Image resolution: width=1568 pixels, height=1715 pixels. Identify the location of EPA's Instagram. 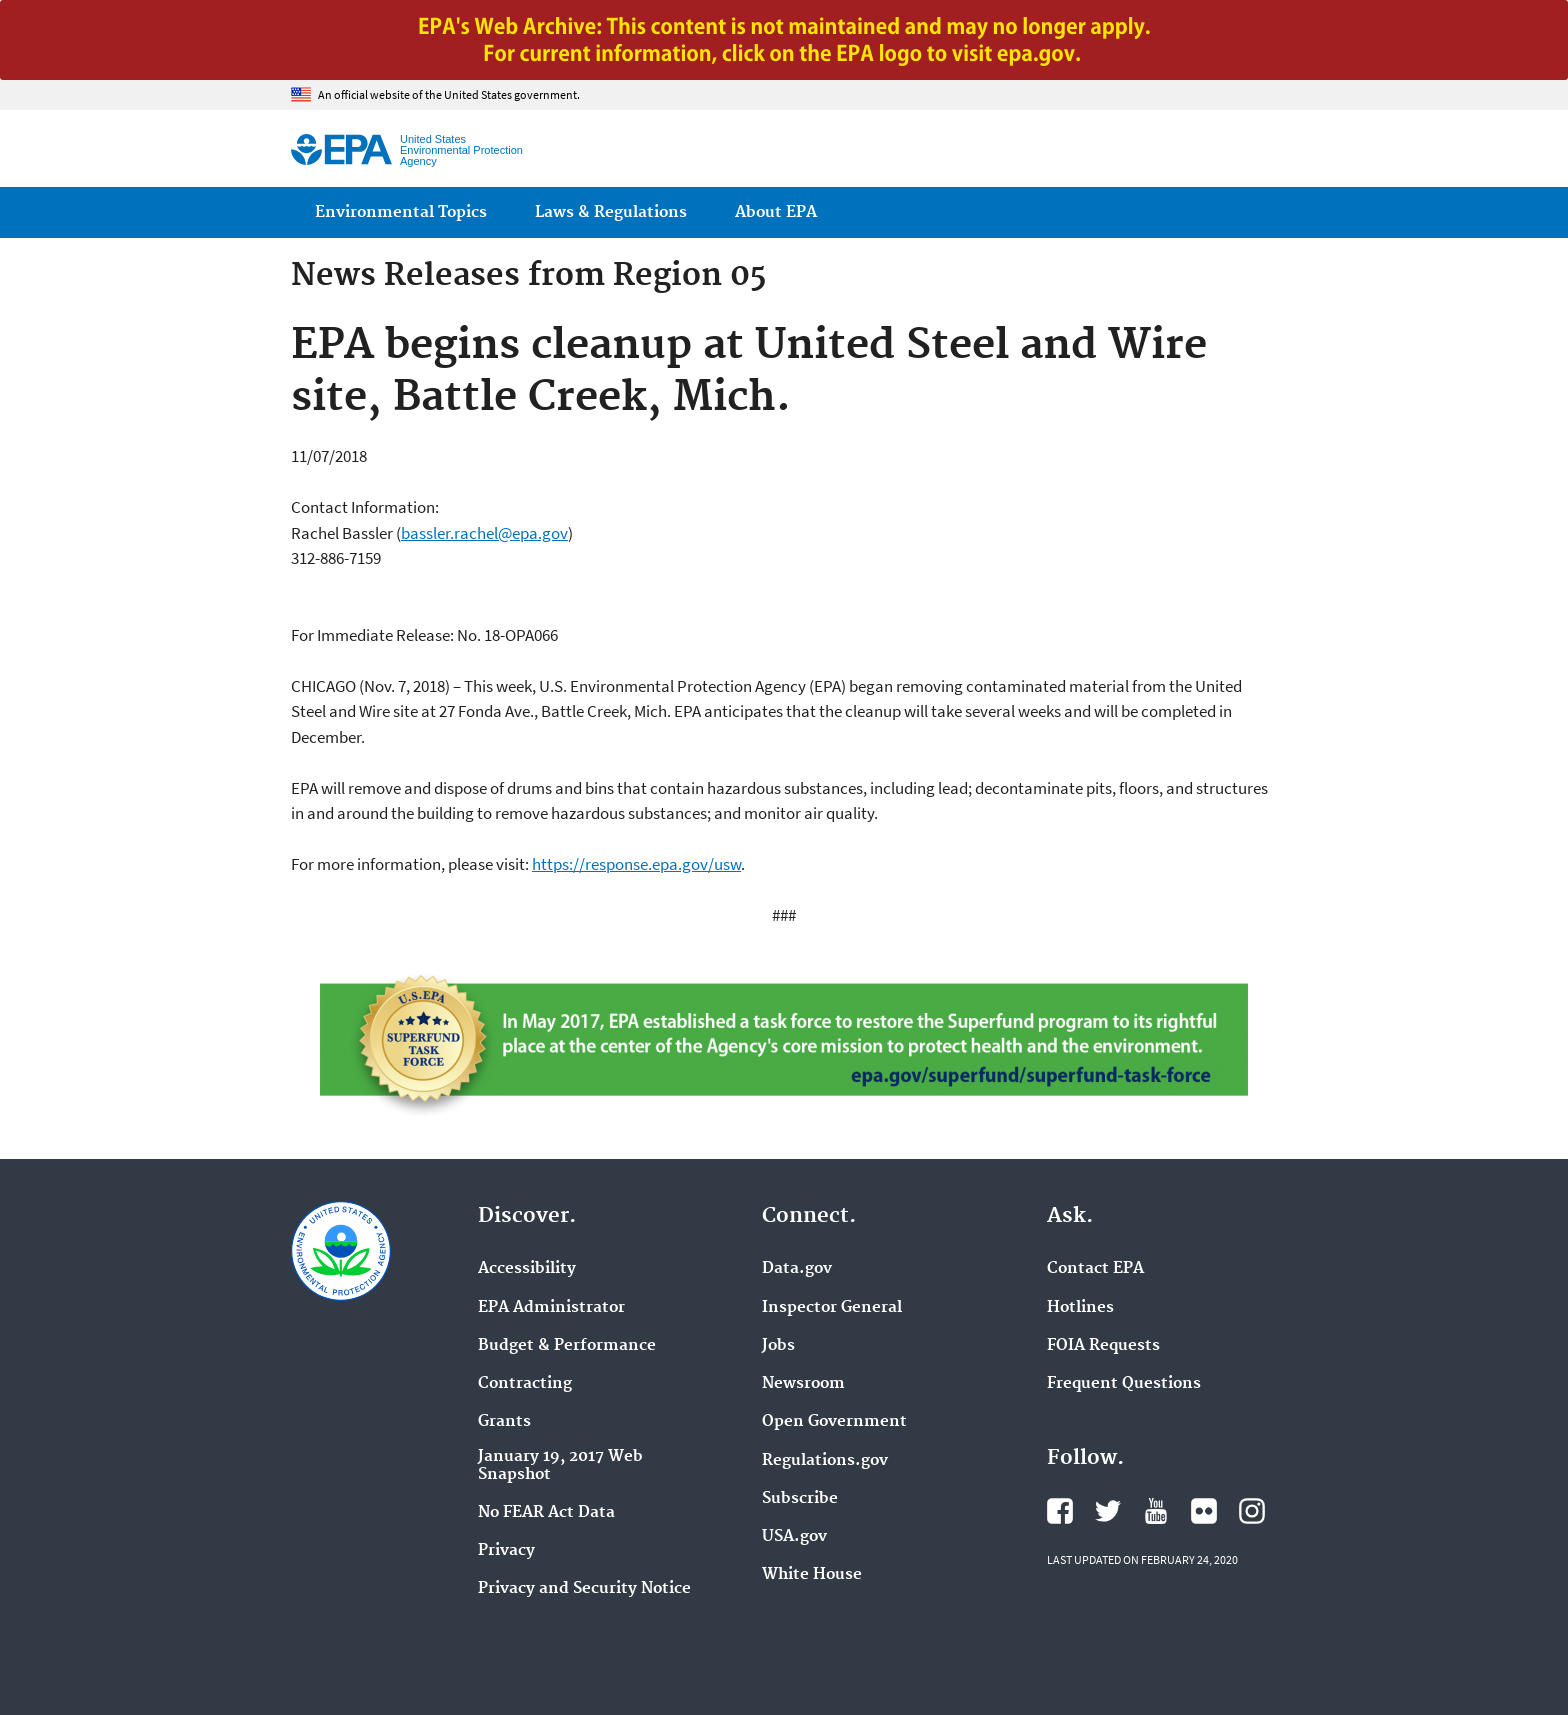
(1252, 1511).